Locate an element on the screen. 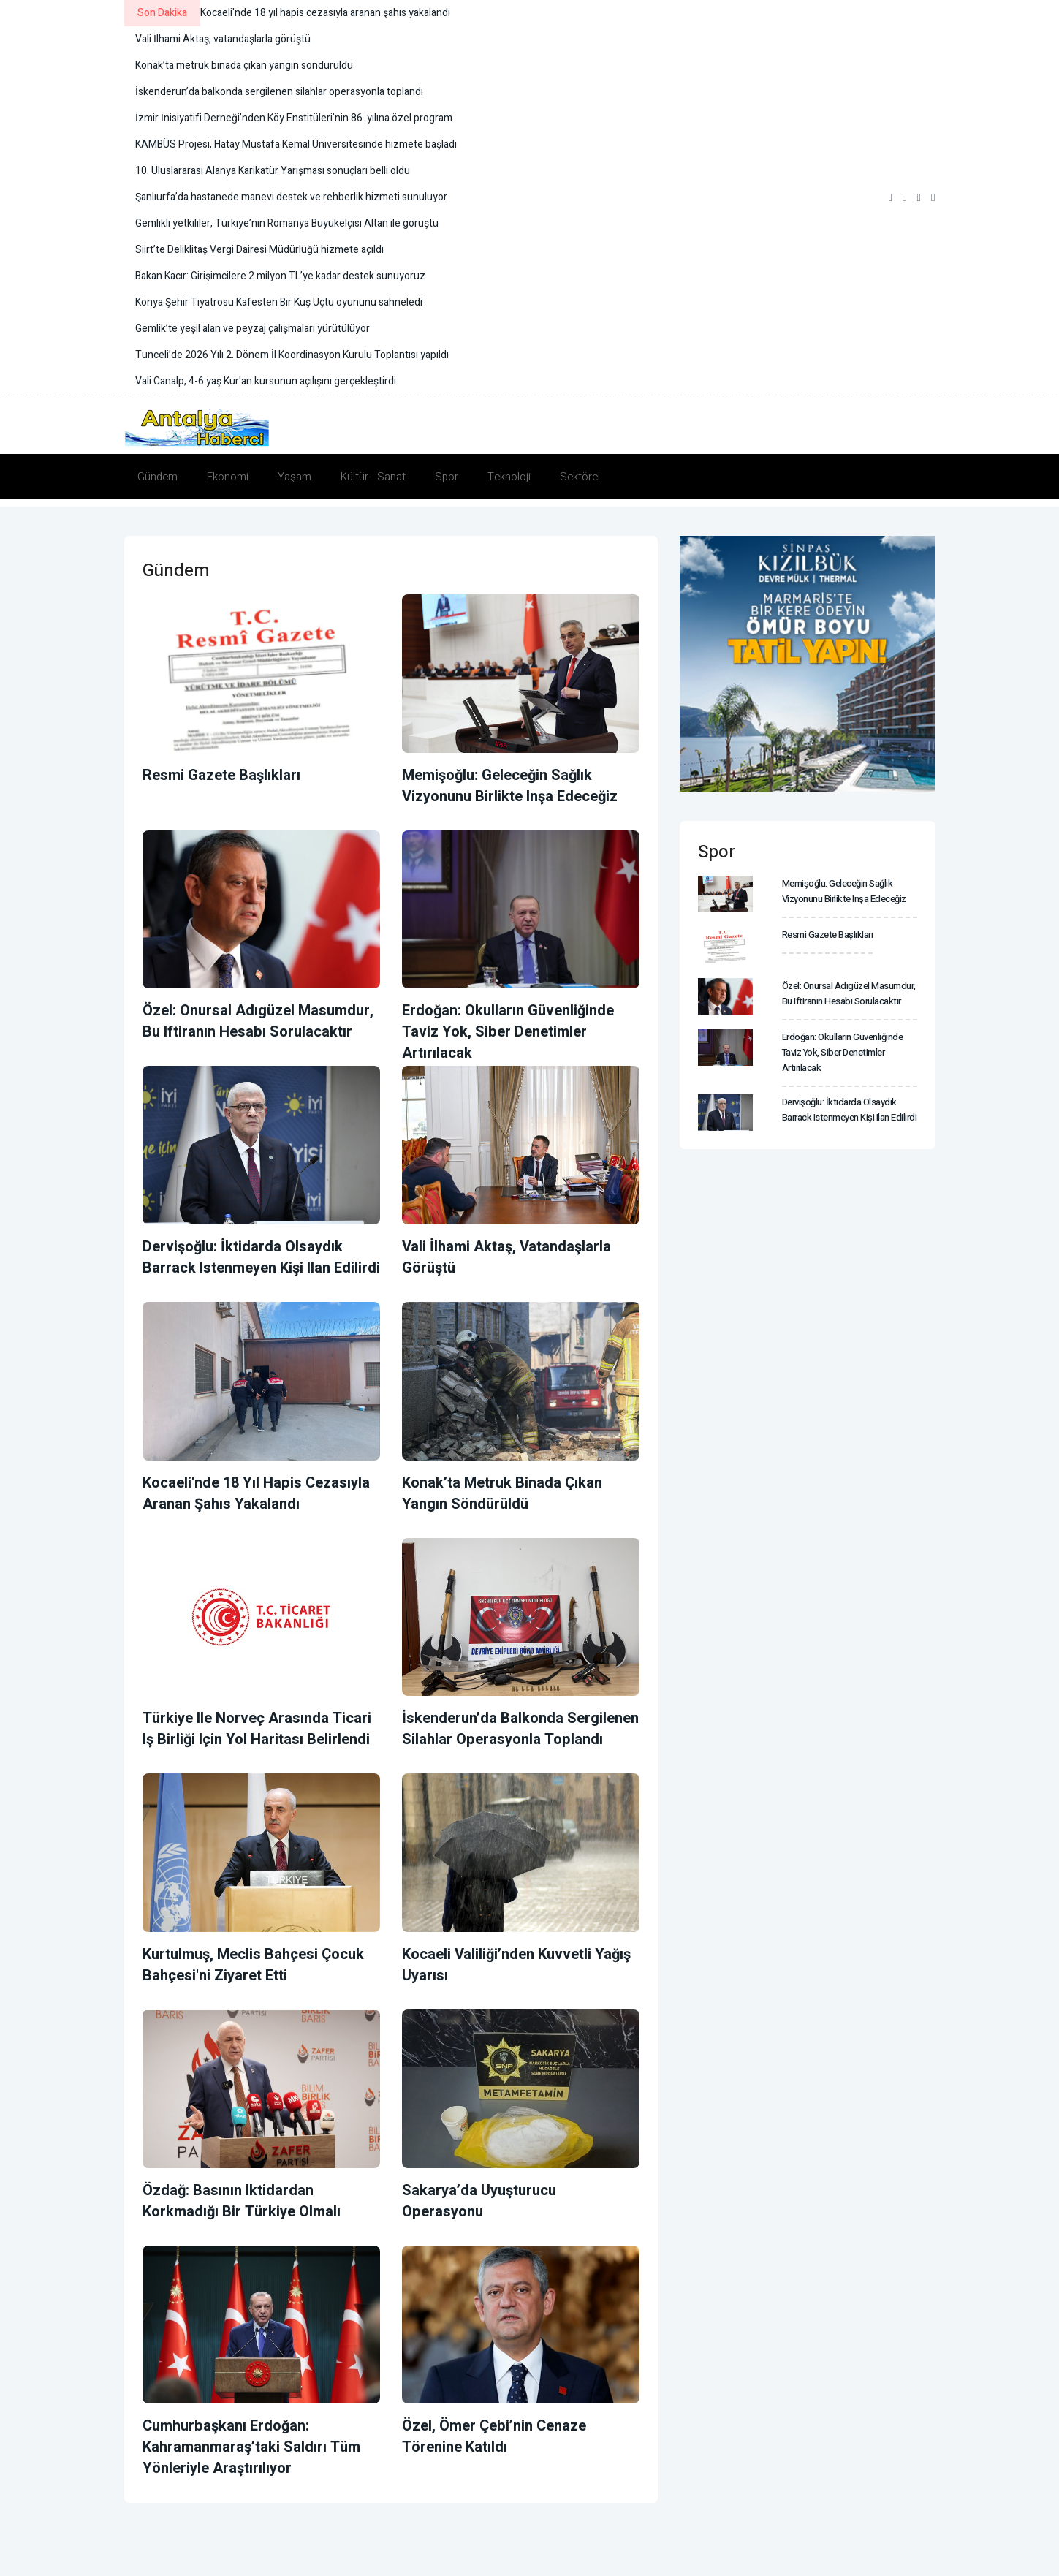 The image size is (1059, 2576). Sakarya’da uyuşturucu operasyonu is located at coordinates (479, 2201).